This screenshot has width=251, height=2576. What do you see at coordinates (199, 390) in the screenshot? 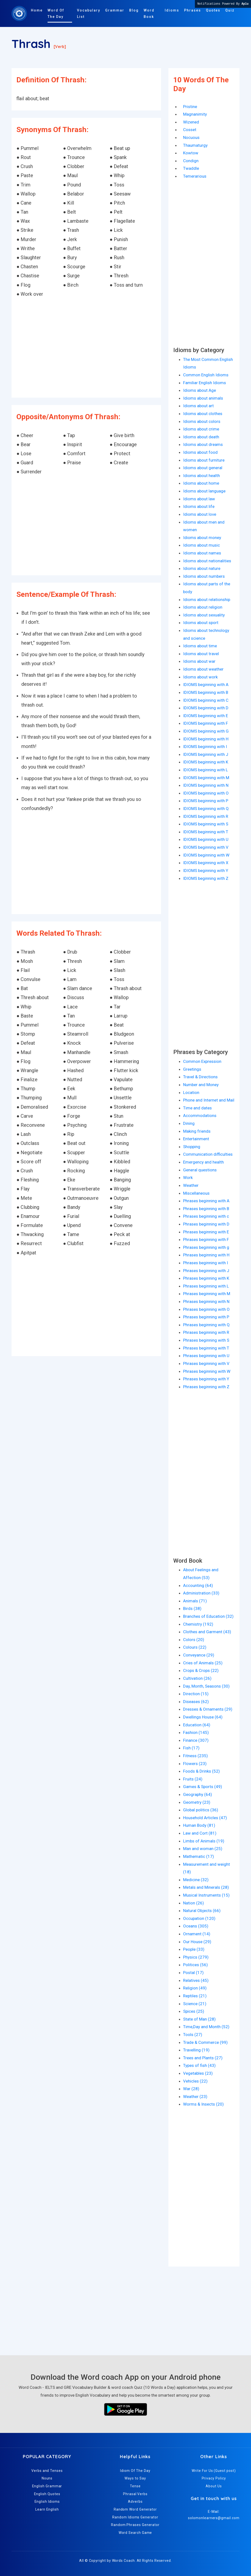
I see `Idioms about Age` at bounding box center [199, 390].